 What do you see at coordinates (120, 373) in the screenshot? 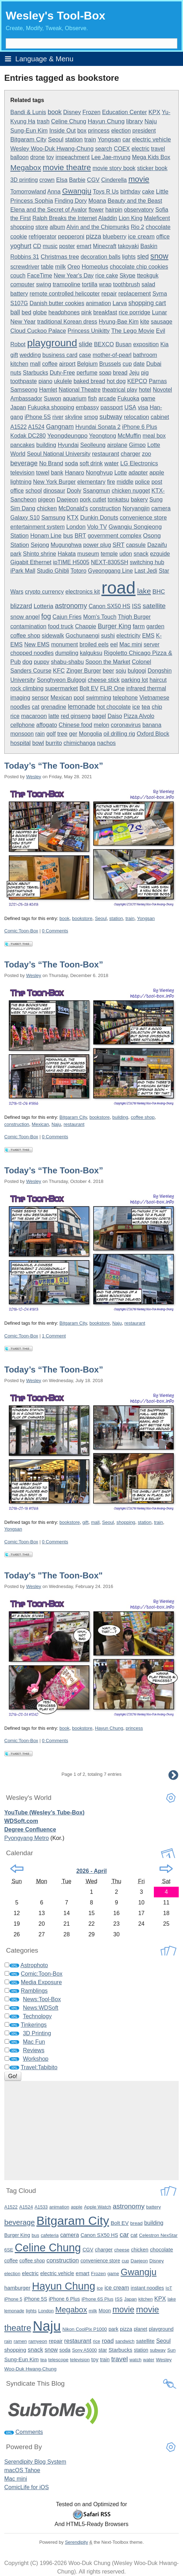
I see `bread` at bounding box center [120, 373].